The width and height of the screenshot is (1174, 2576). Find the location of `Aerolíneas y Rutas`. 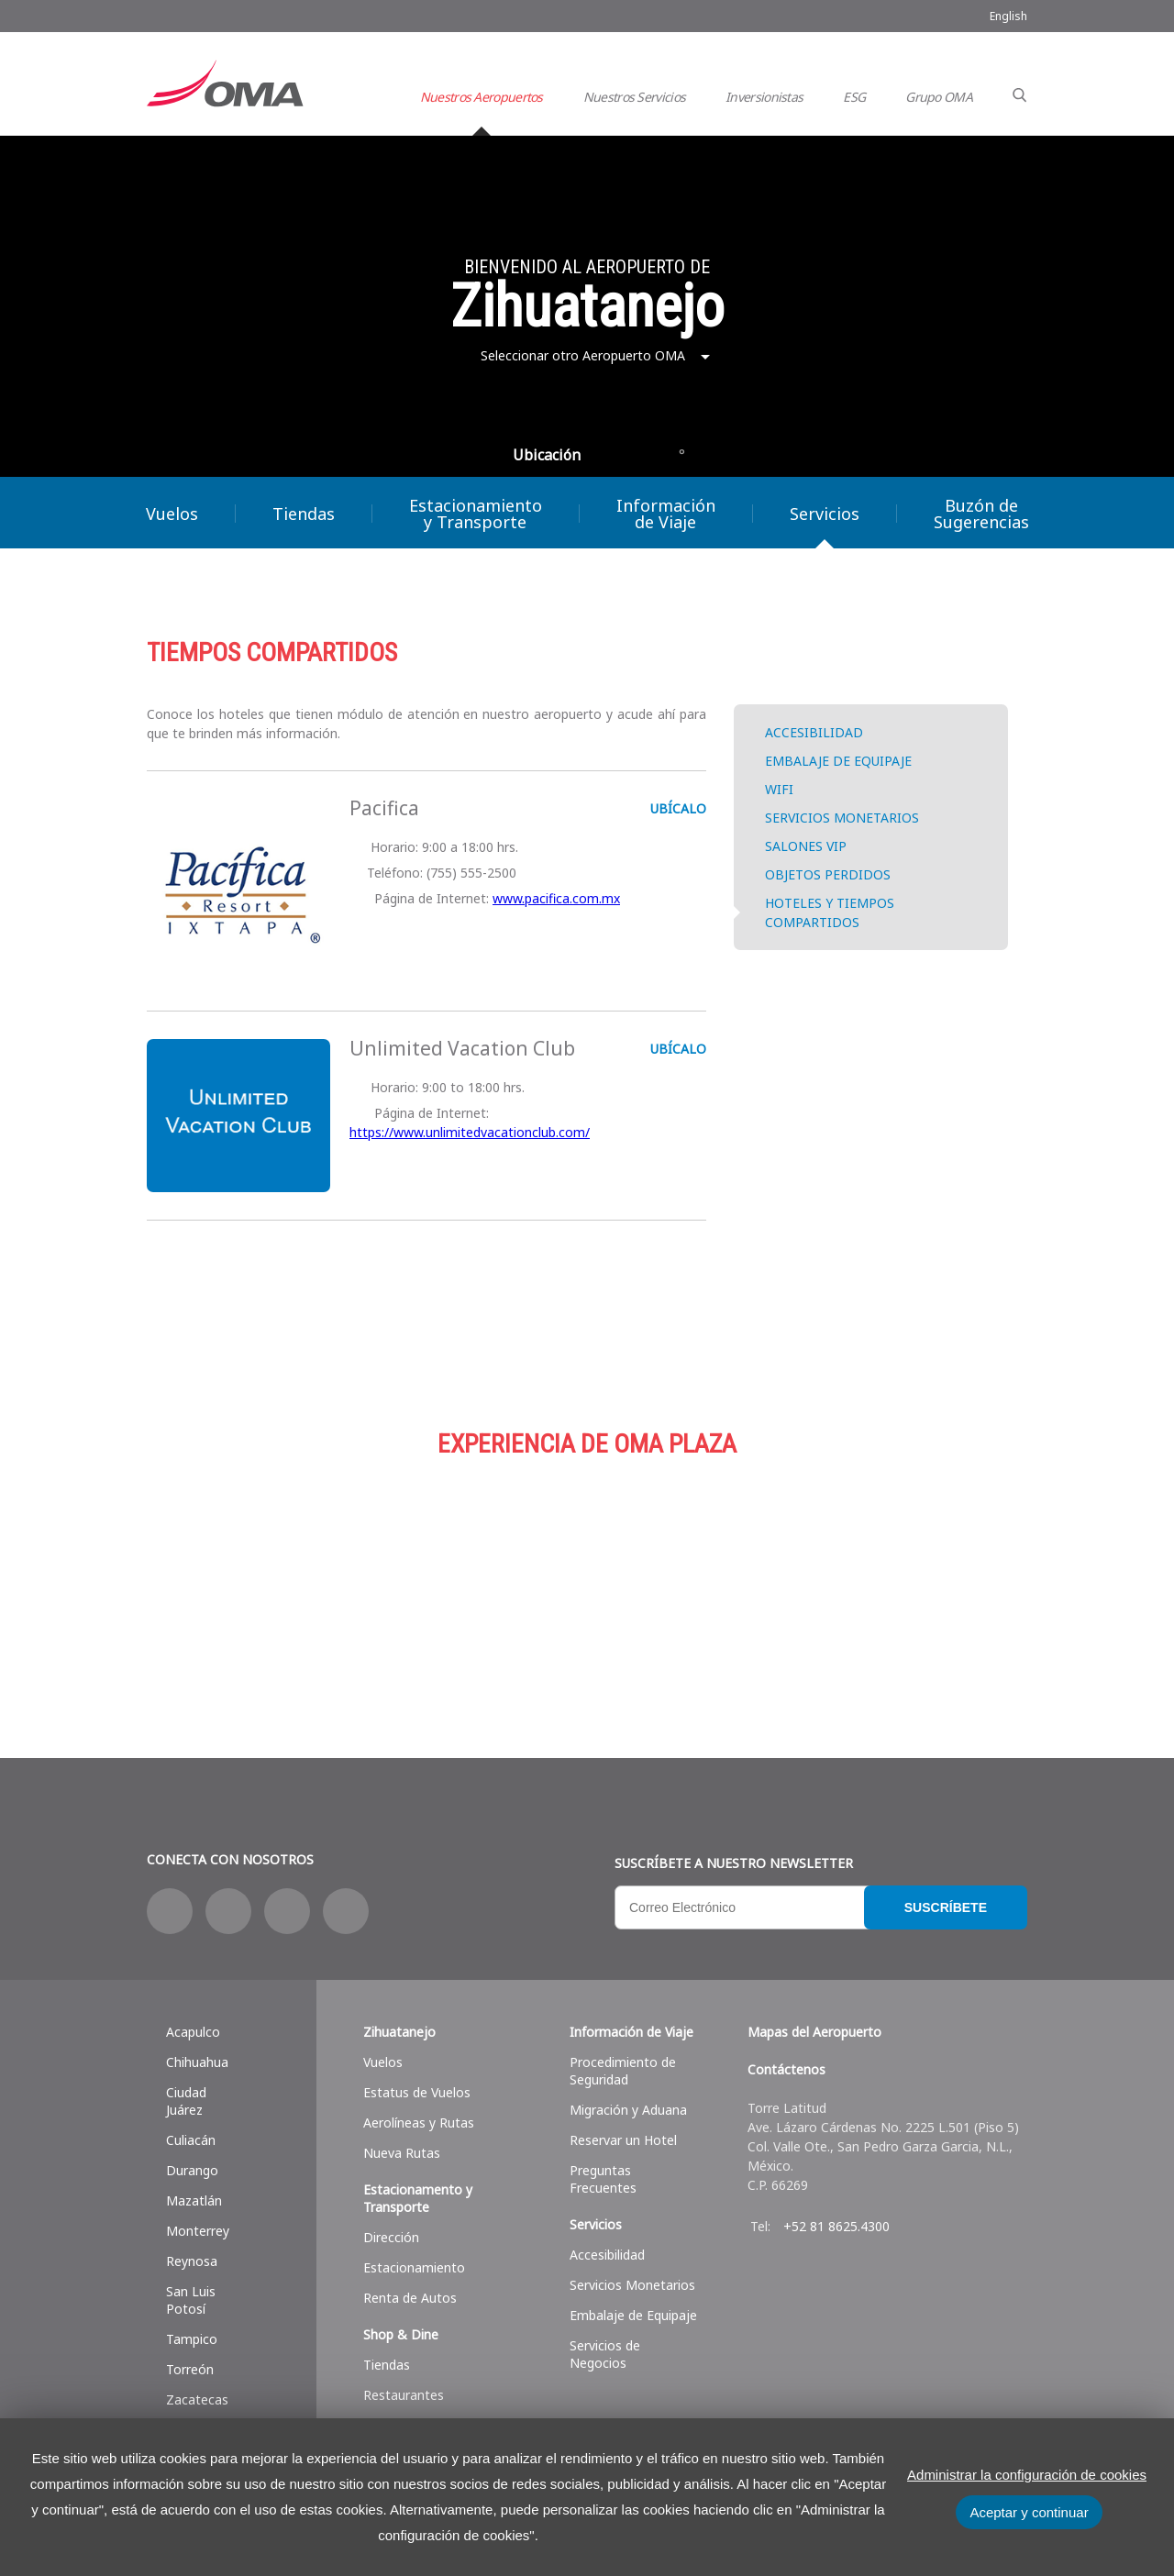

Aerolíneas y Rutas is located at coordinates (418, 2122).